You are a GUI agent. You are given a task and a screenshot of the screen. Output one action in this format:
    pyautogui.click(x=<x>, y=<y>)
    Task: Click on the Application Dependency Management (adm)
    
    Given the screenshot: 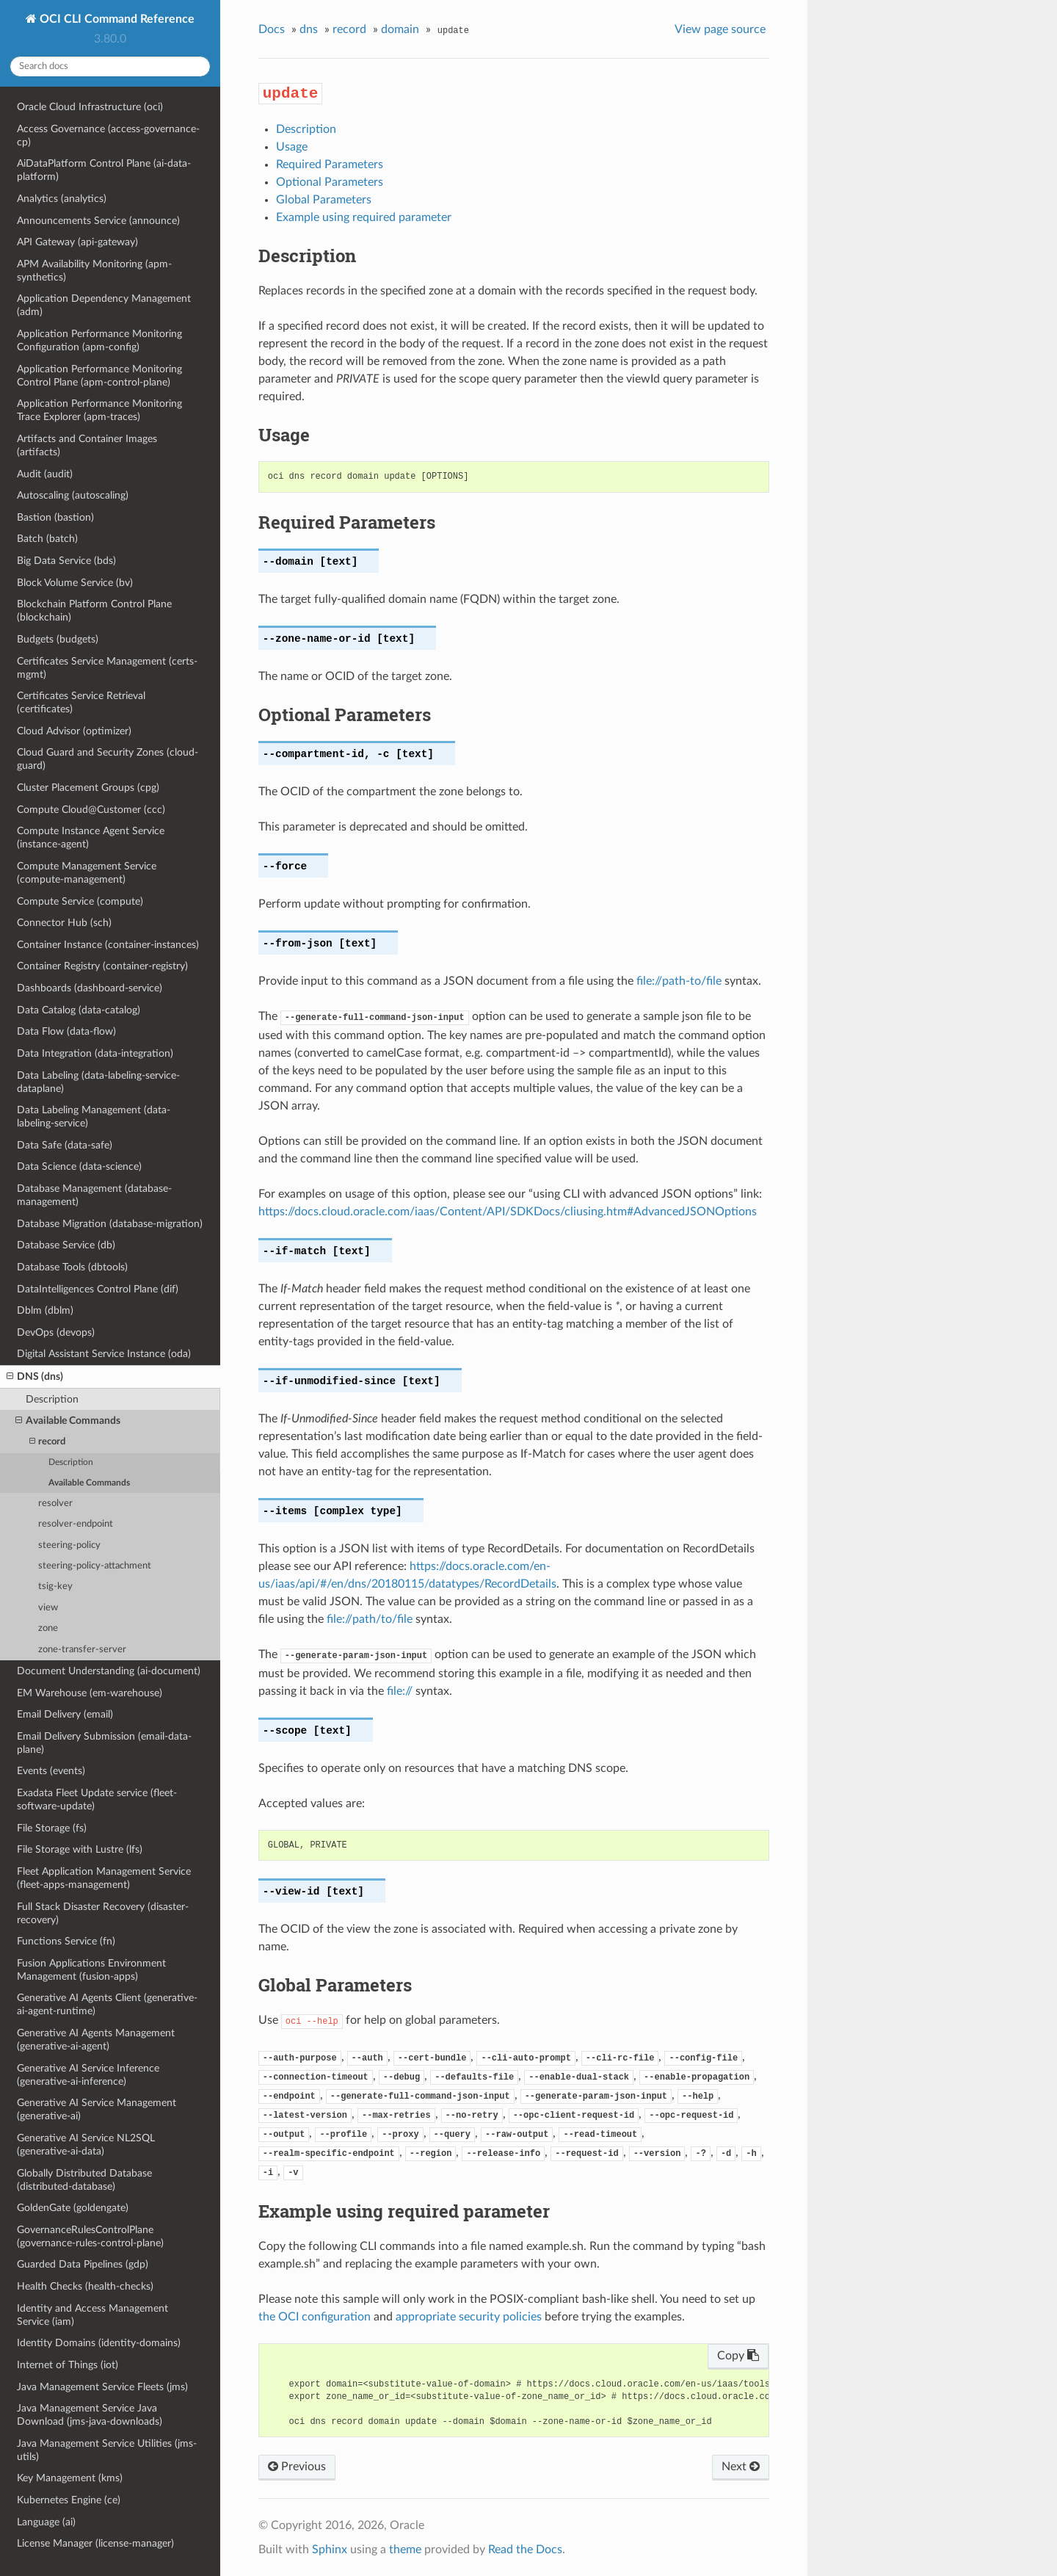 What is the action you would take?
    pyautogui.click(x=104, y=305)
    